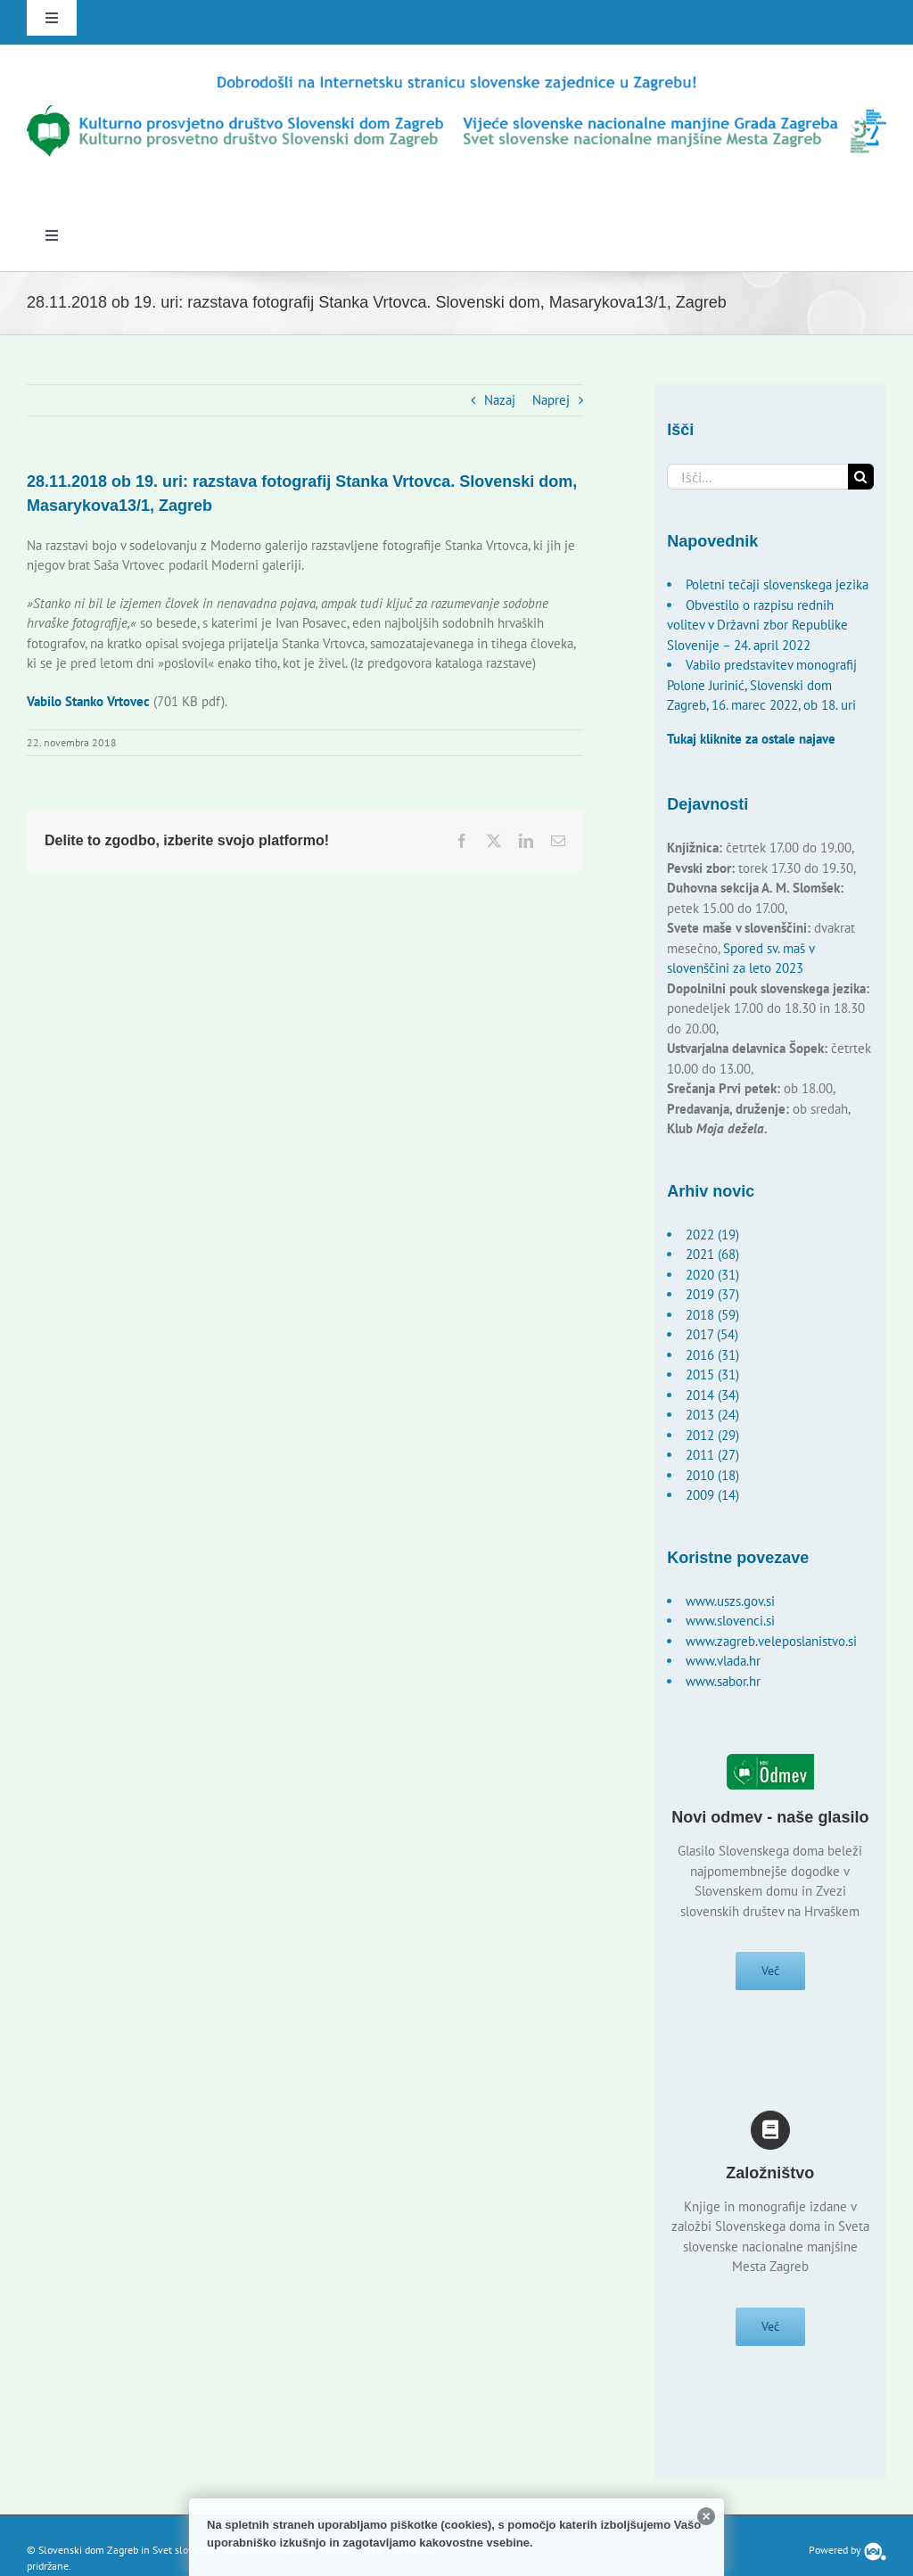  Describe the element at coordinates (712, 1294) in the screenshot. I see `2019 (37)` at that location.